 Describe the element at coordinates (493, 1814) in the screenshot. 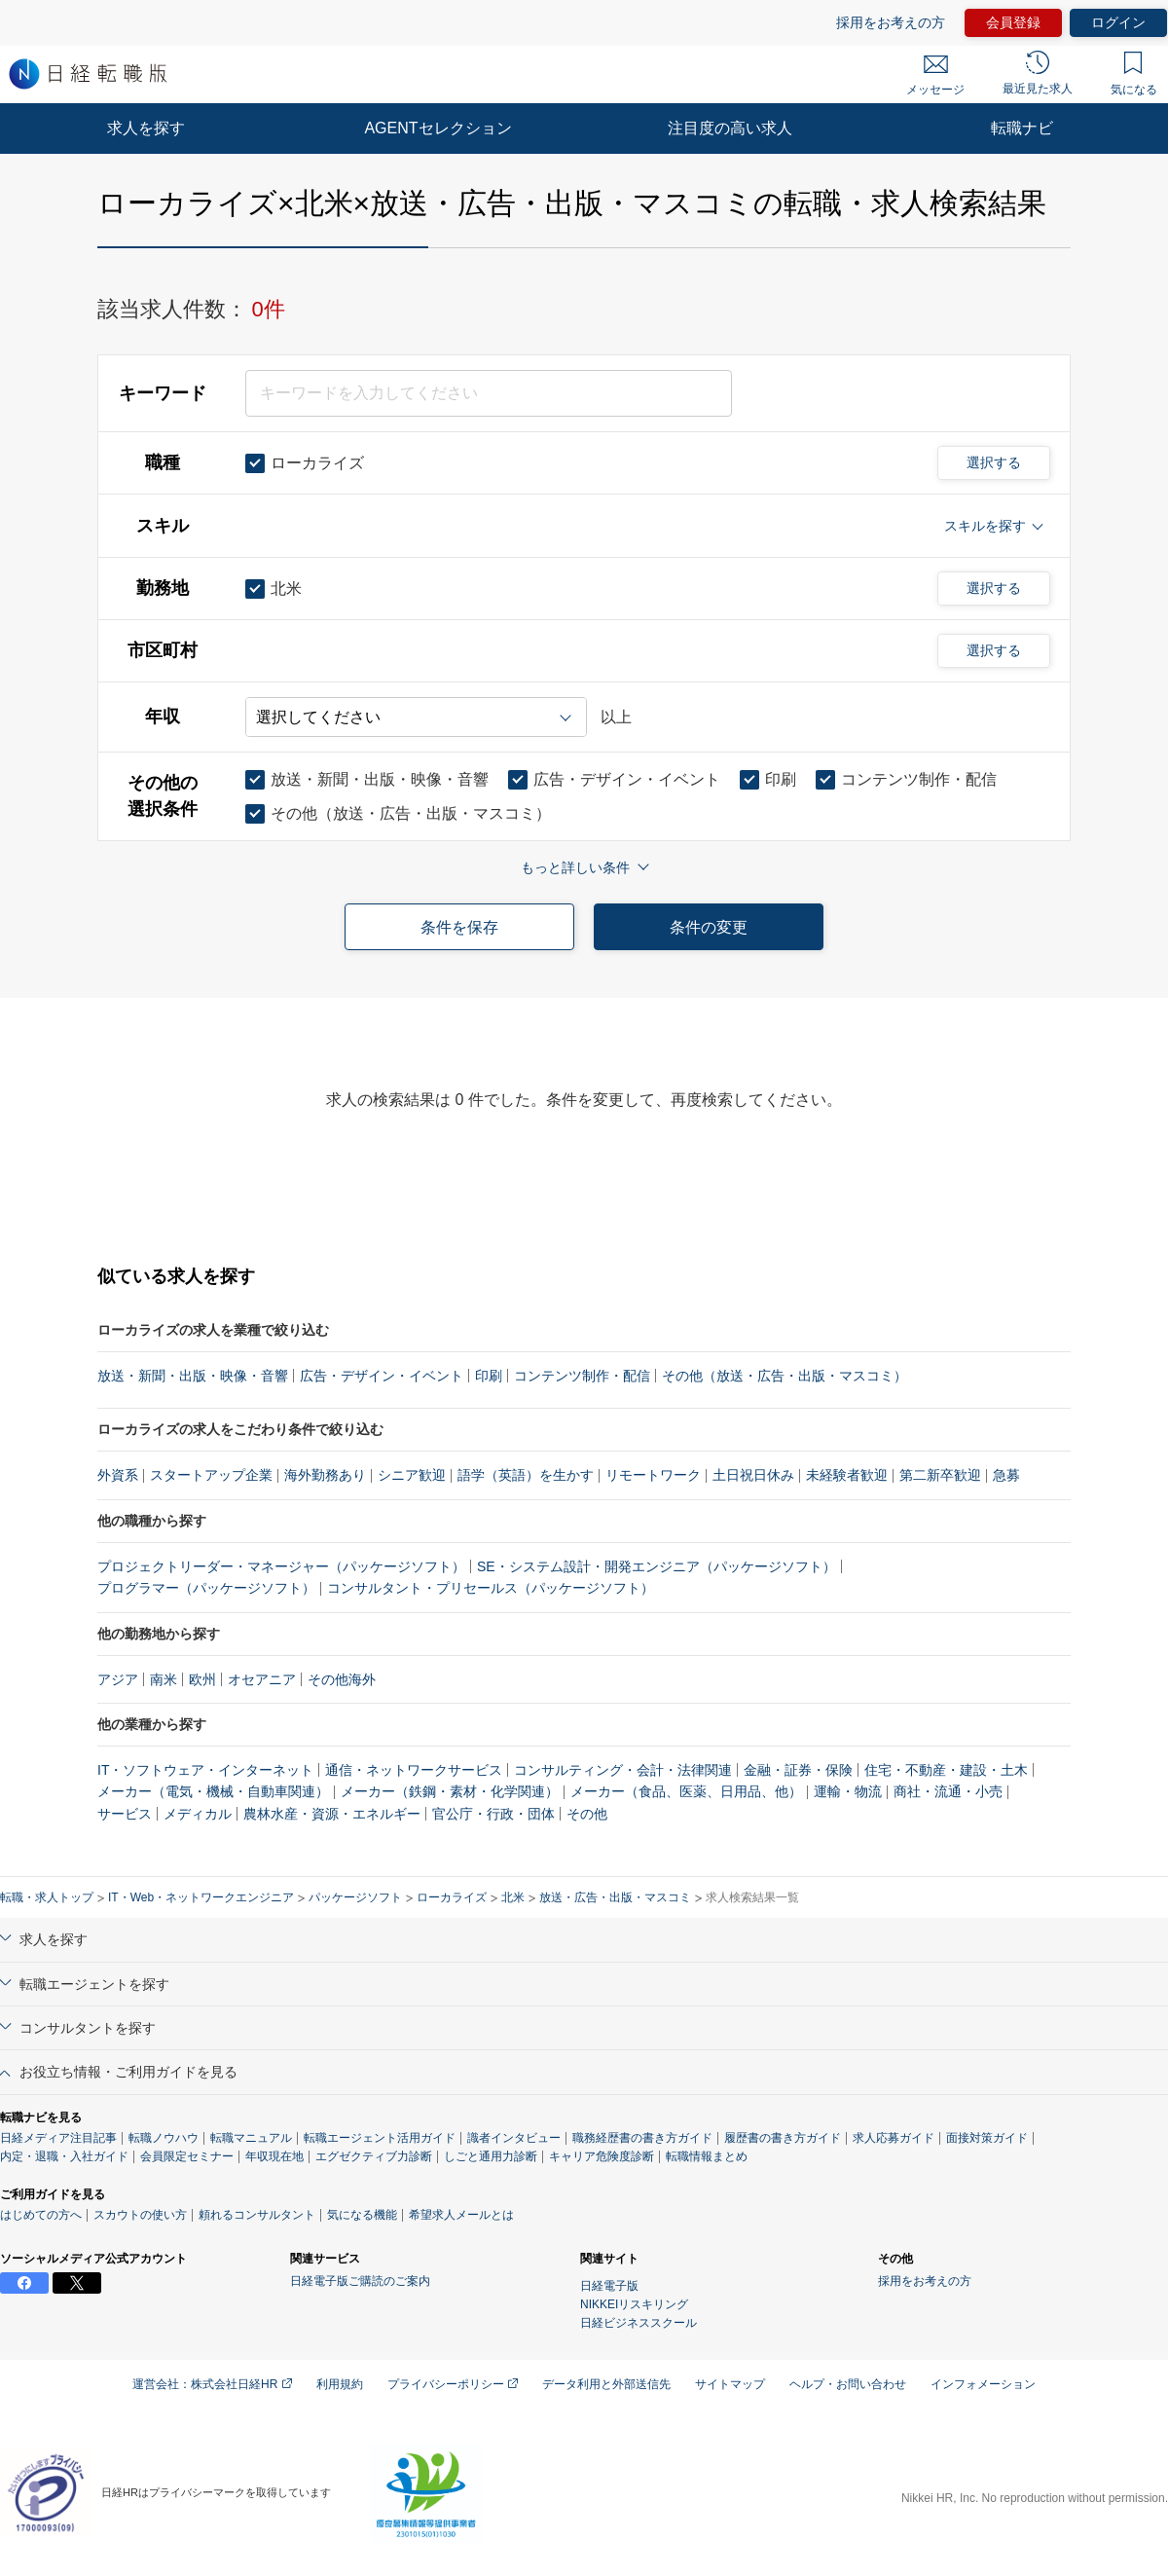

I see `官公庁・行政・団体` at that location.